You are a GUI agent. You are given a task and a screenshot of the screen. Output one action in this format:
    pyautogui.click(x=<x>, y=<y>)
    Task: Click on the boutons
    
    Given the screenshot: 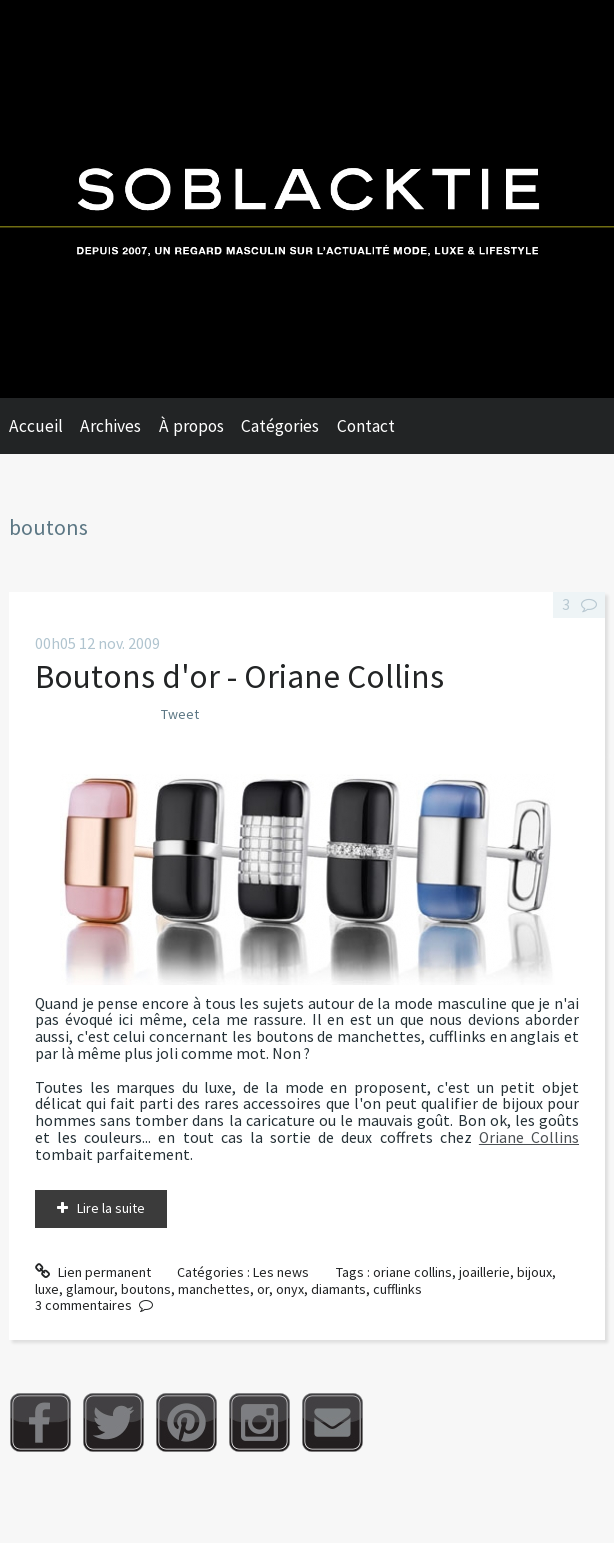 What is the action you would take?
    pyautogui.click(x=146, y=1289)
    